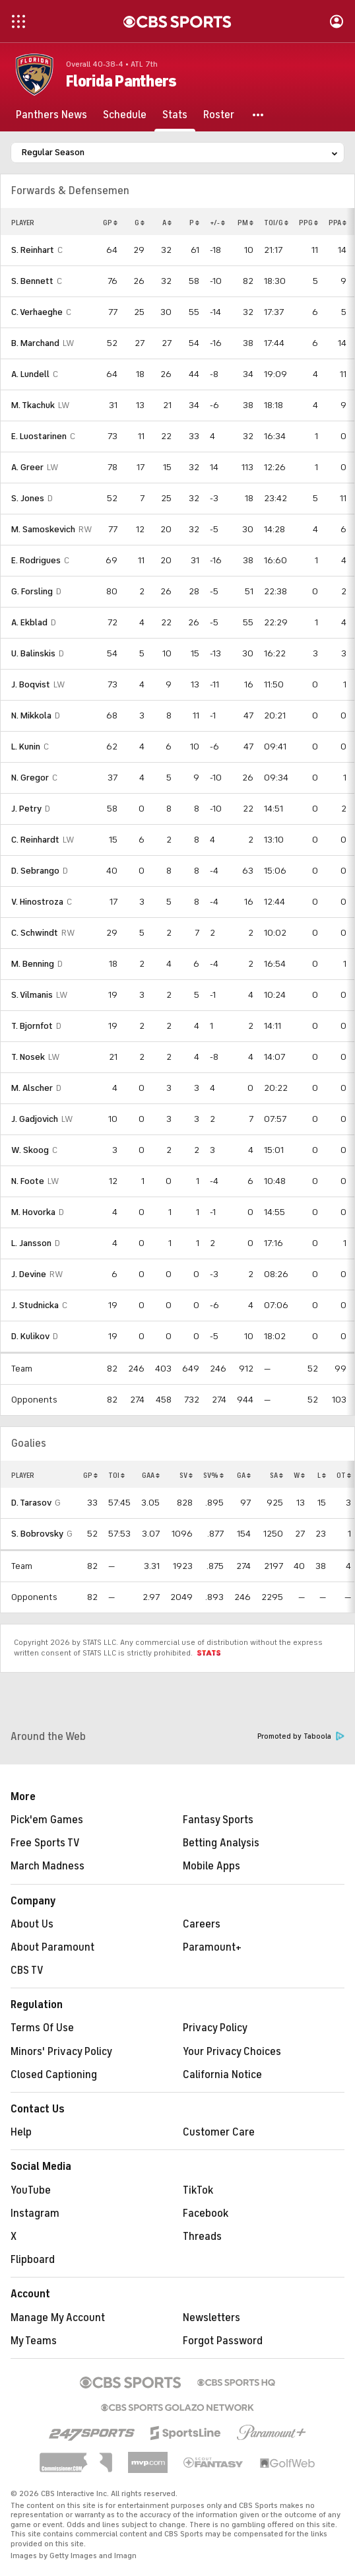 The width and height of the screenshot is (355, 2576). Describe the element at coordinates (33, 2259) in the screenshot. I see `Flipboard` at that location.